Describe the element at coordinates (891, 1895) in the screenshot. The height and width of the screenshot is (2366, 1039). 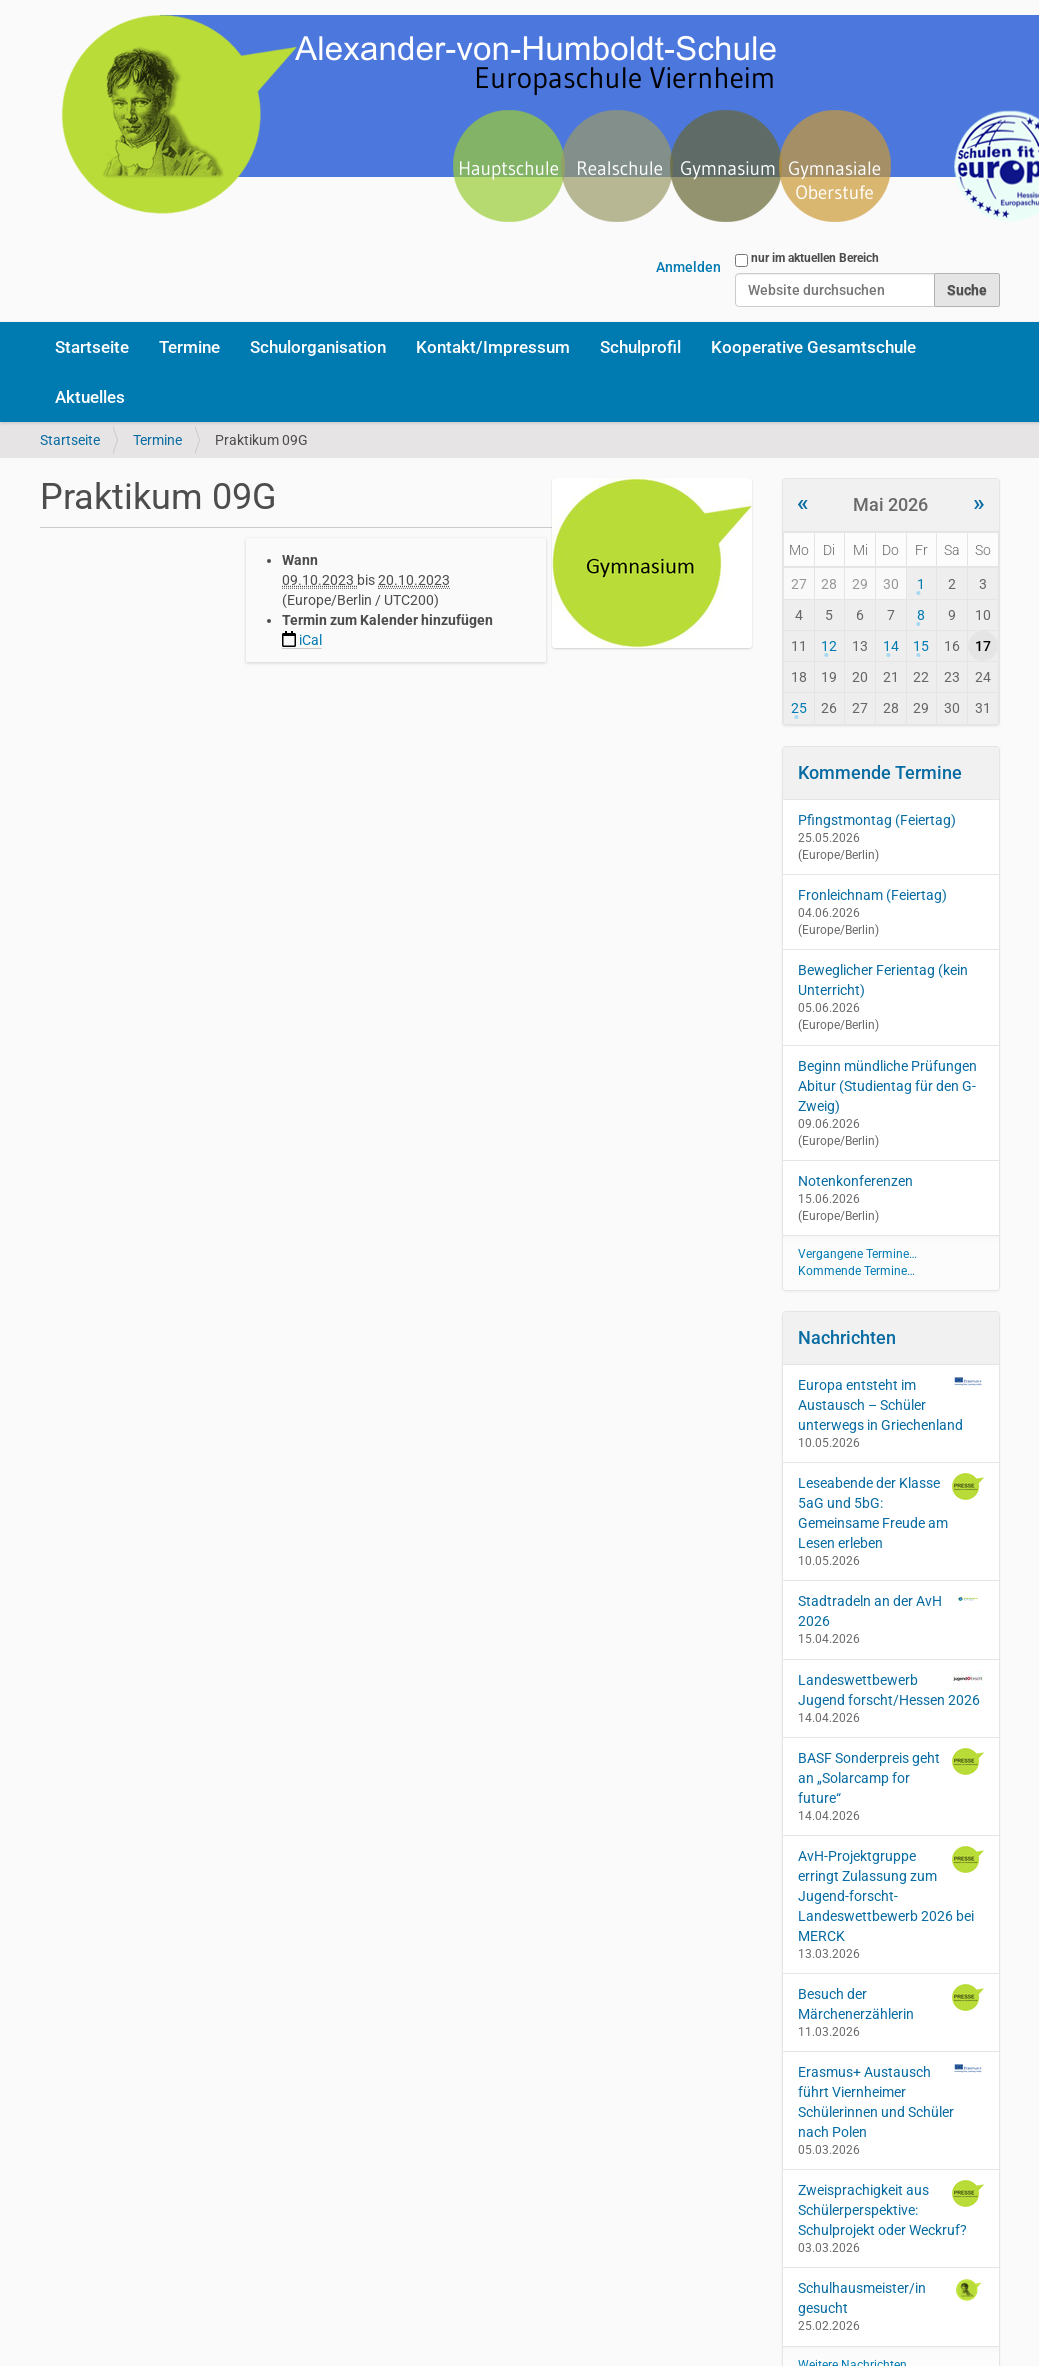
I see `AvH-Projektgruppe erringt Zulassung zum Jugend-forscht-Landeswettbewerb 2026 bei MERCK` at that location.